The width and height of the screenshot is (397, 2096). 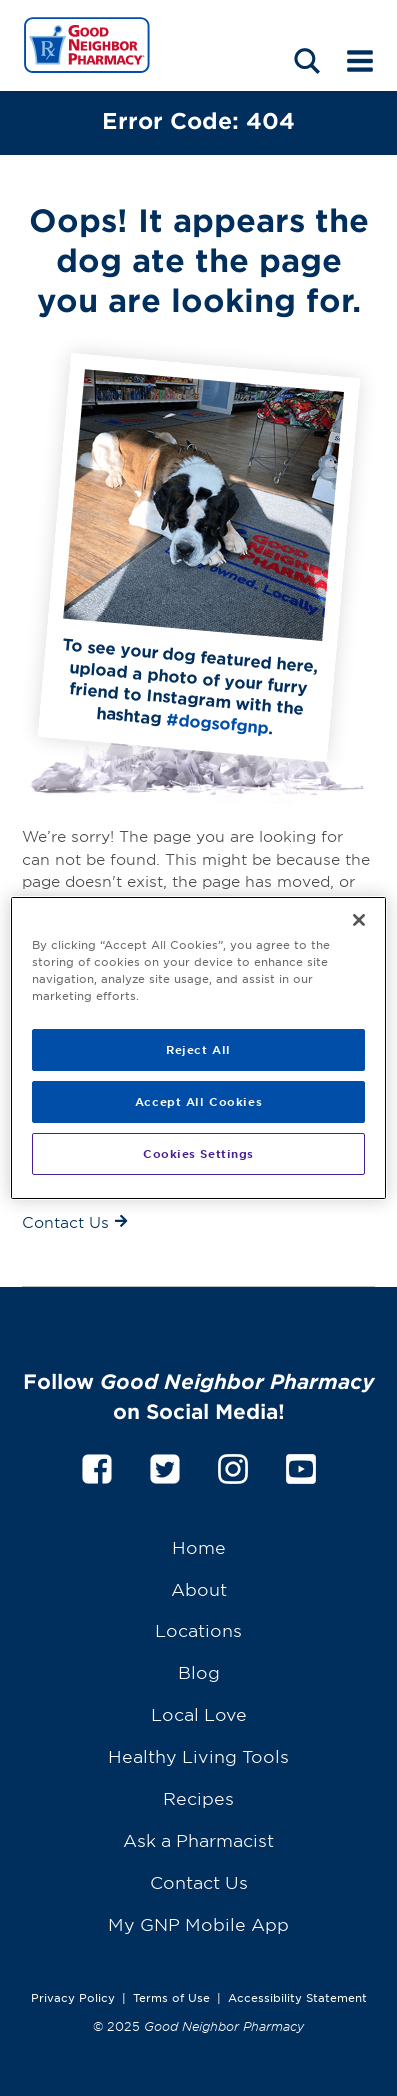 What do you see at coordinates (165, 1465) in the screenshot?
I see `[twitter]` at bounding box center [165, 1465].